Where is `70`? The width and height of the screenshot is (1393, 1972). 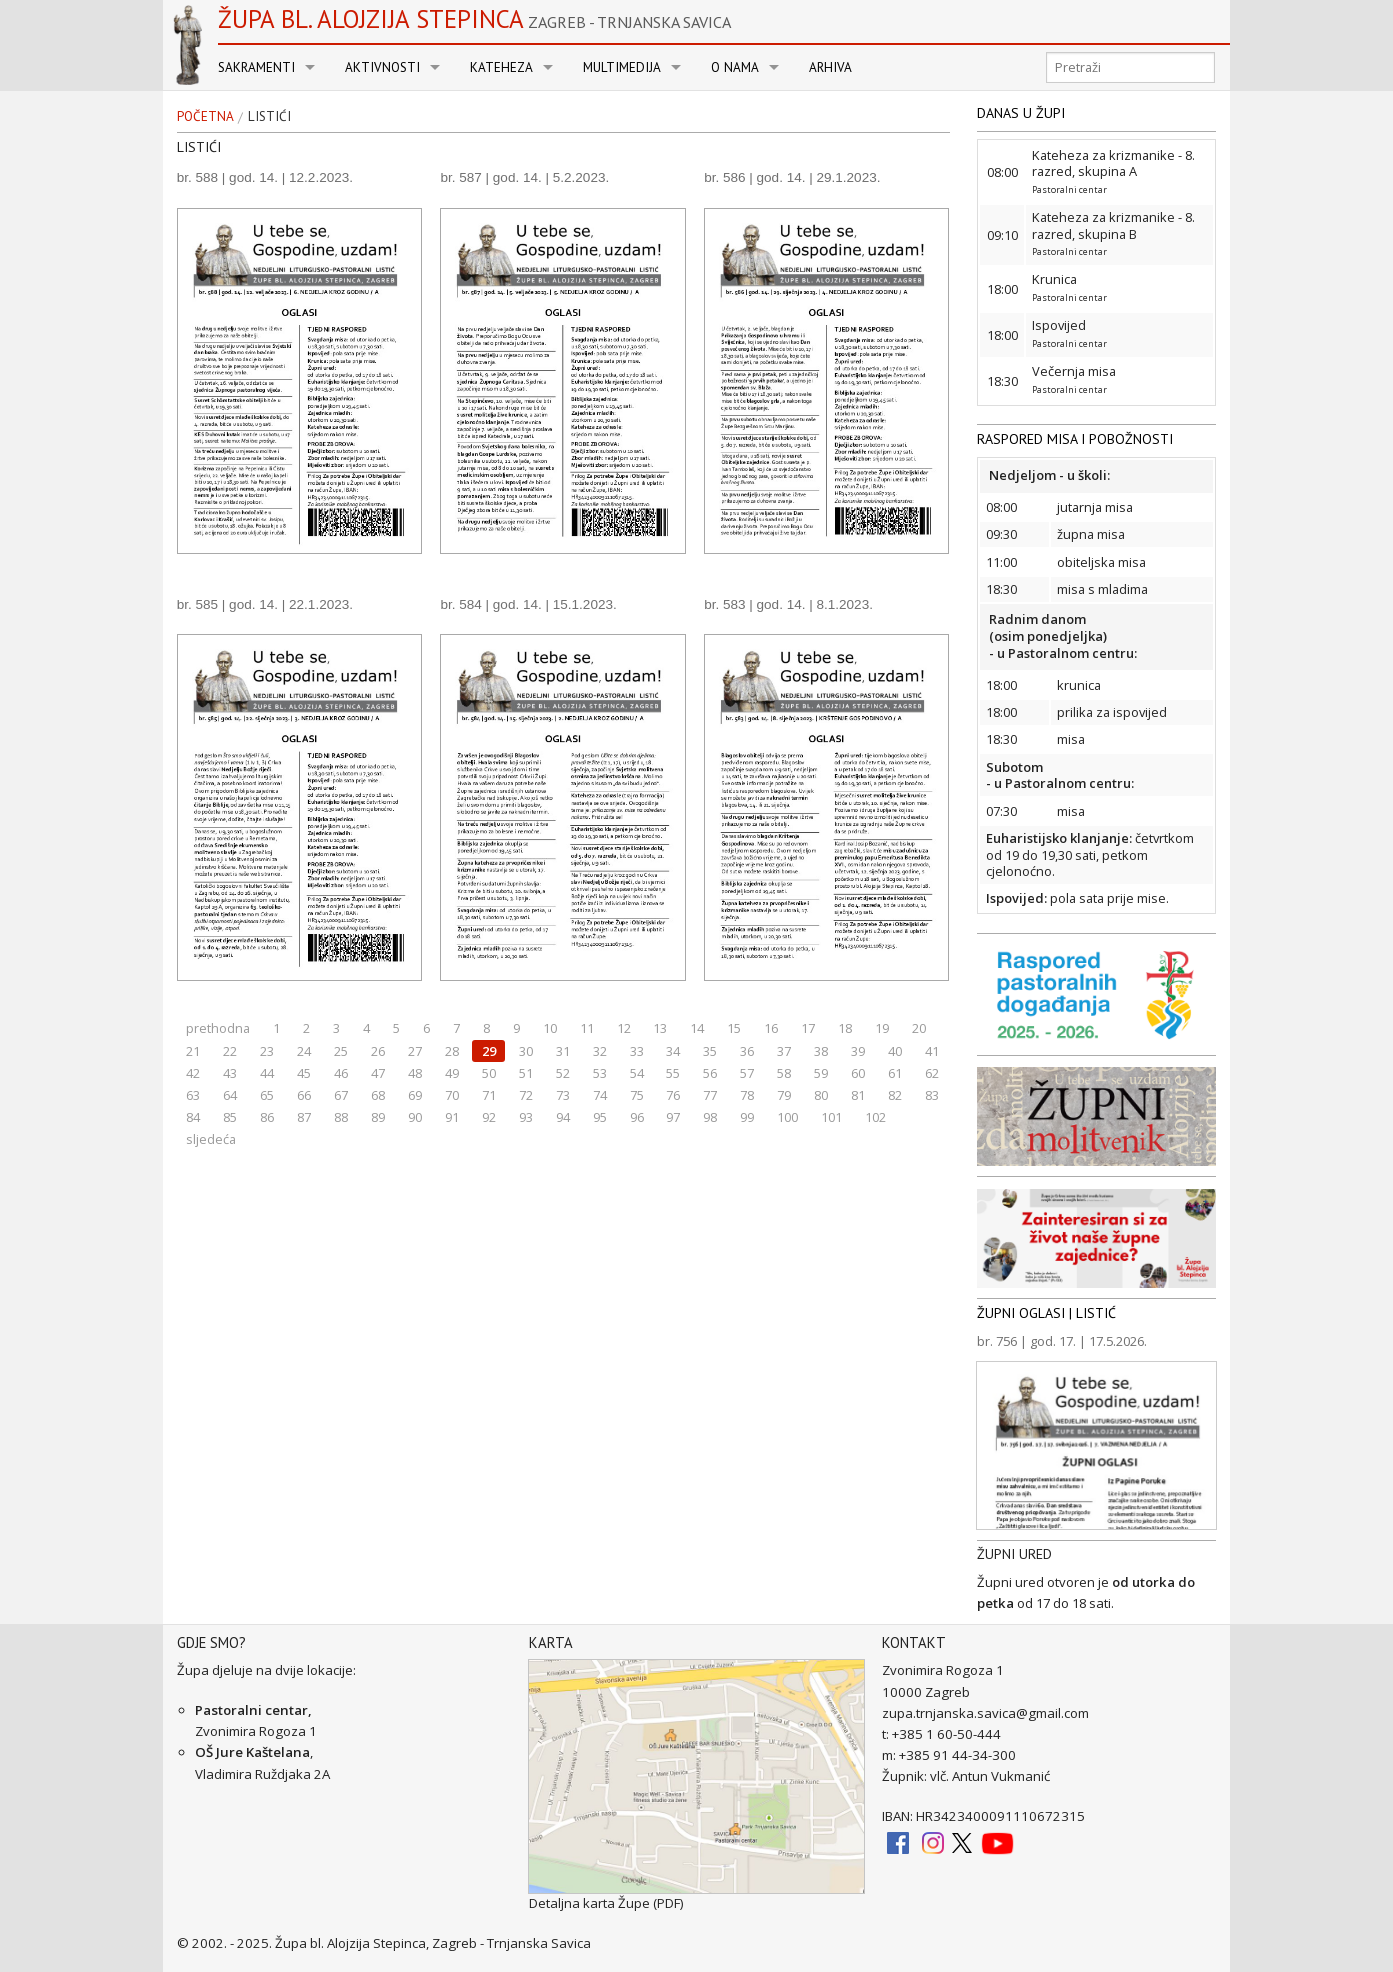
70 is located at coordinates (452, 1095).